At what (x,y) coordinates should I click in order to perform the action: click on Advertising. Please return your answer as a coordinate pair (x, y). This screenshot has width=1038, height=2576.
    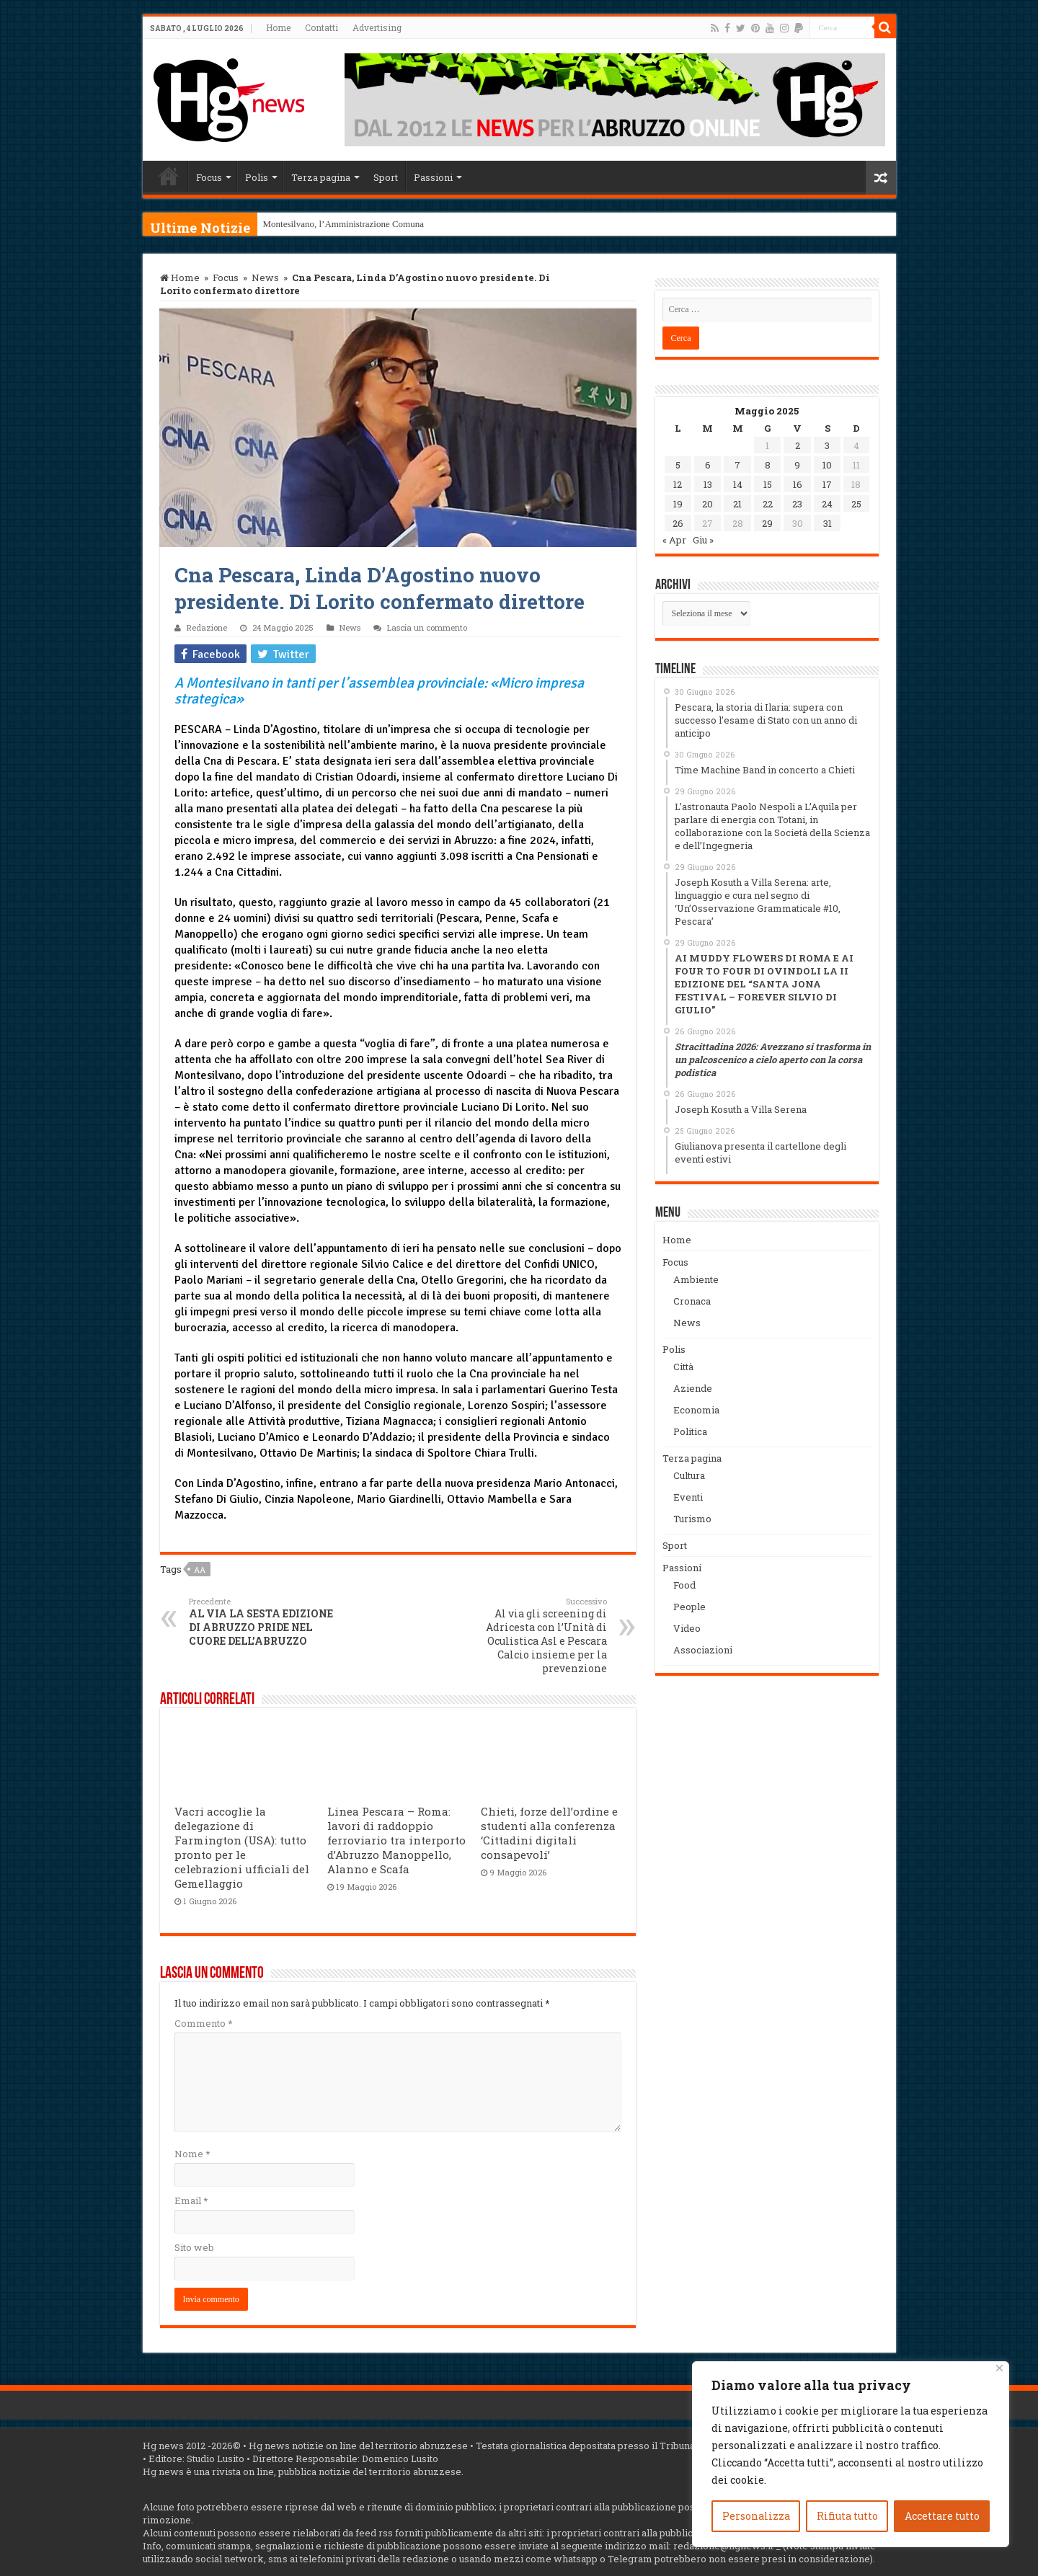
    Looking at the image, I should click on (377, 27).